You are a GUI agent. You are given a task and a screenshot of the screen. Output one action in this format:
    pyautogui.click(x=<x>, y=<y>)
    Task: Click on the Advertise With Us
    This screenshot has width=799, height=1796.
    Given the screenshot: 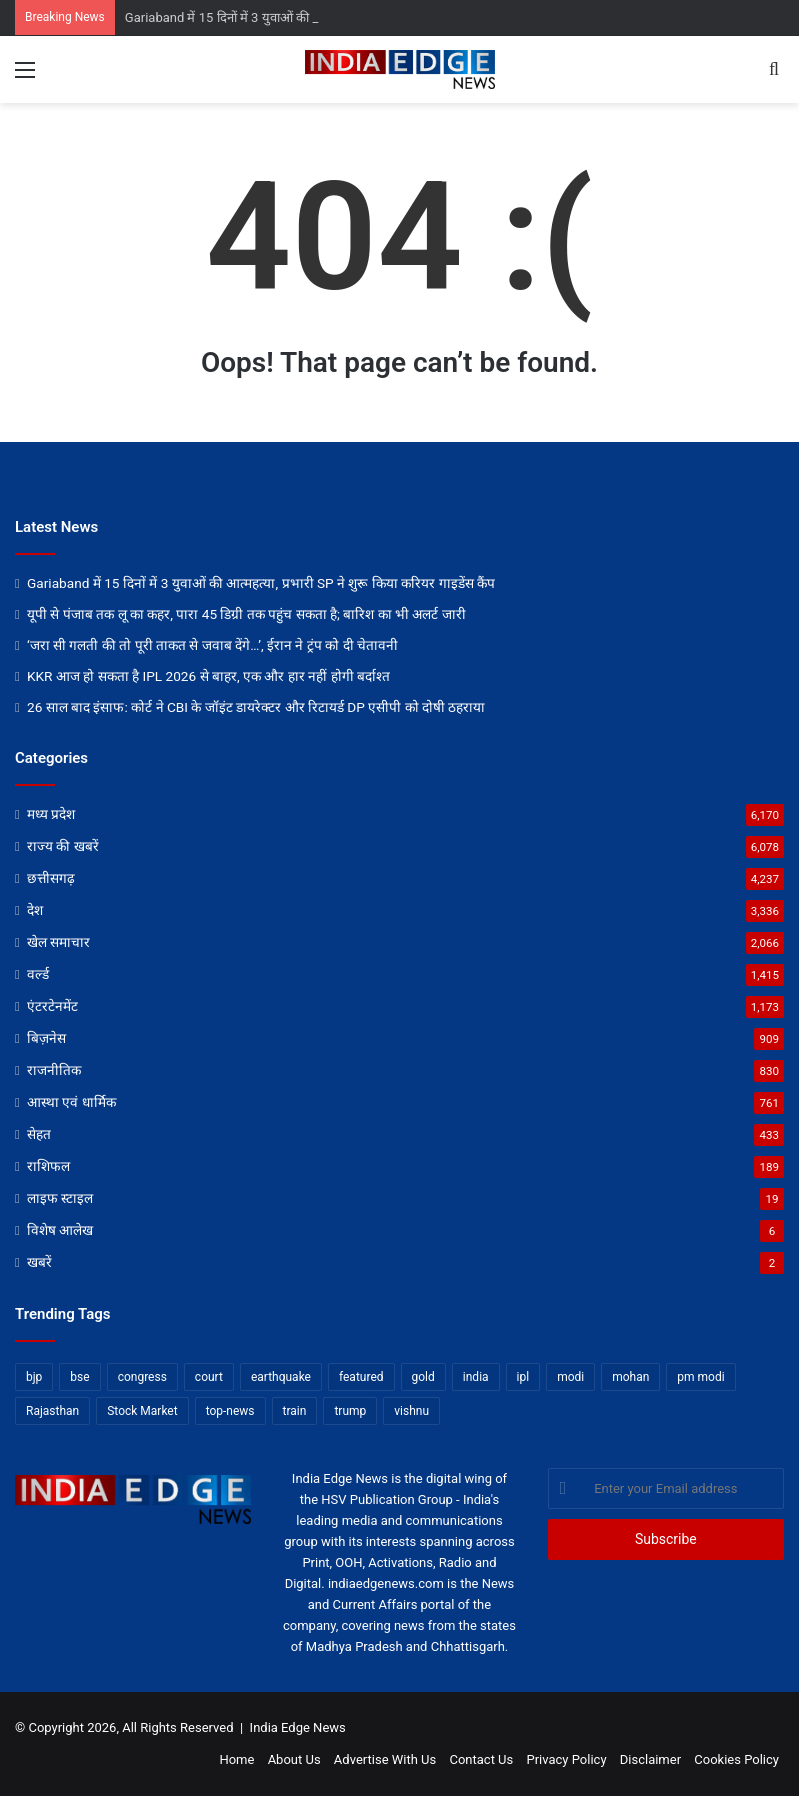 What is the action you would take?
    pyautogui.click(x=385, y=1759)
    